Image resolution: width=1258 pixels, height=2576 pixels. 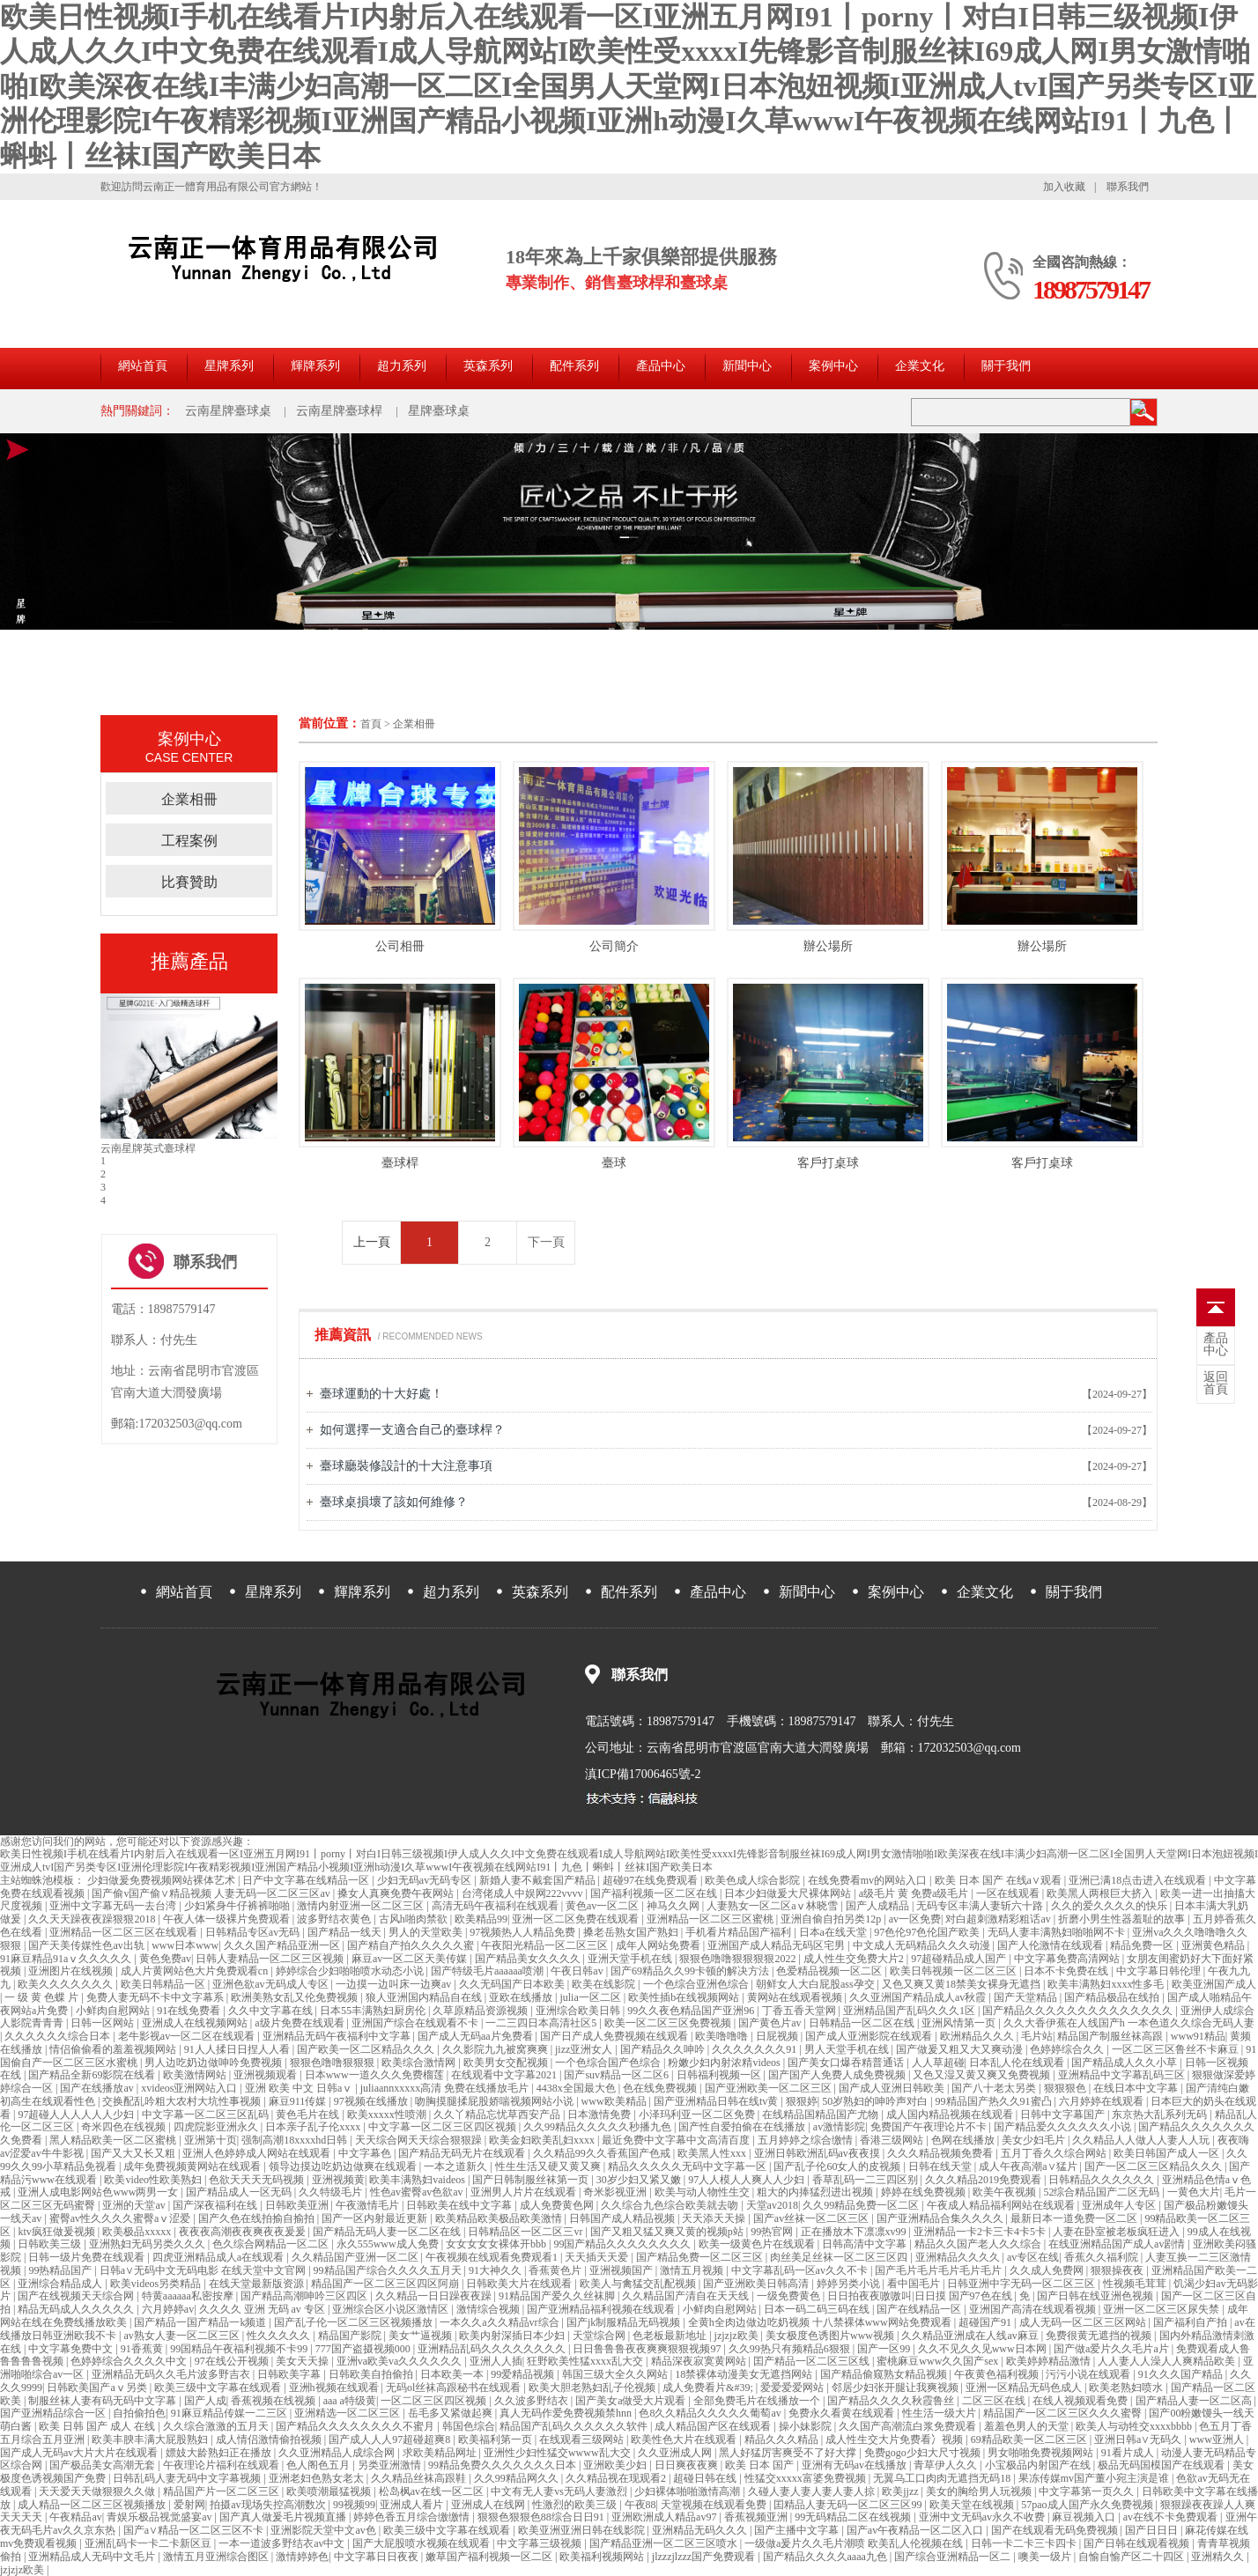 What do you see at coordinates (339, 410) in the screenshot?
I see `云南星牌臺球桿` at bounding box center [339, 410].